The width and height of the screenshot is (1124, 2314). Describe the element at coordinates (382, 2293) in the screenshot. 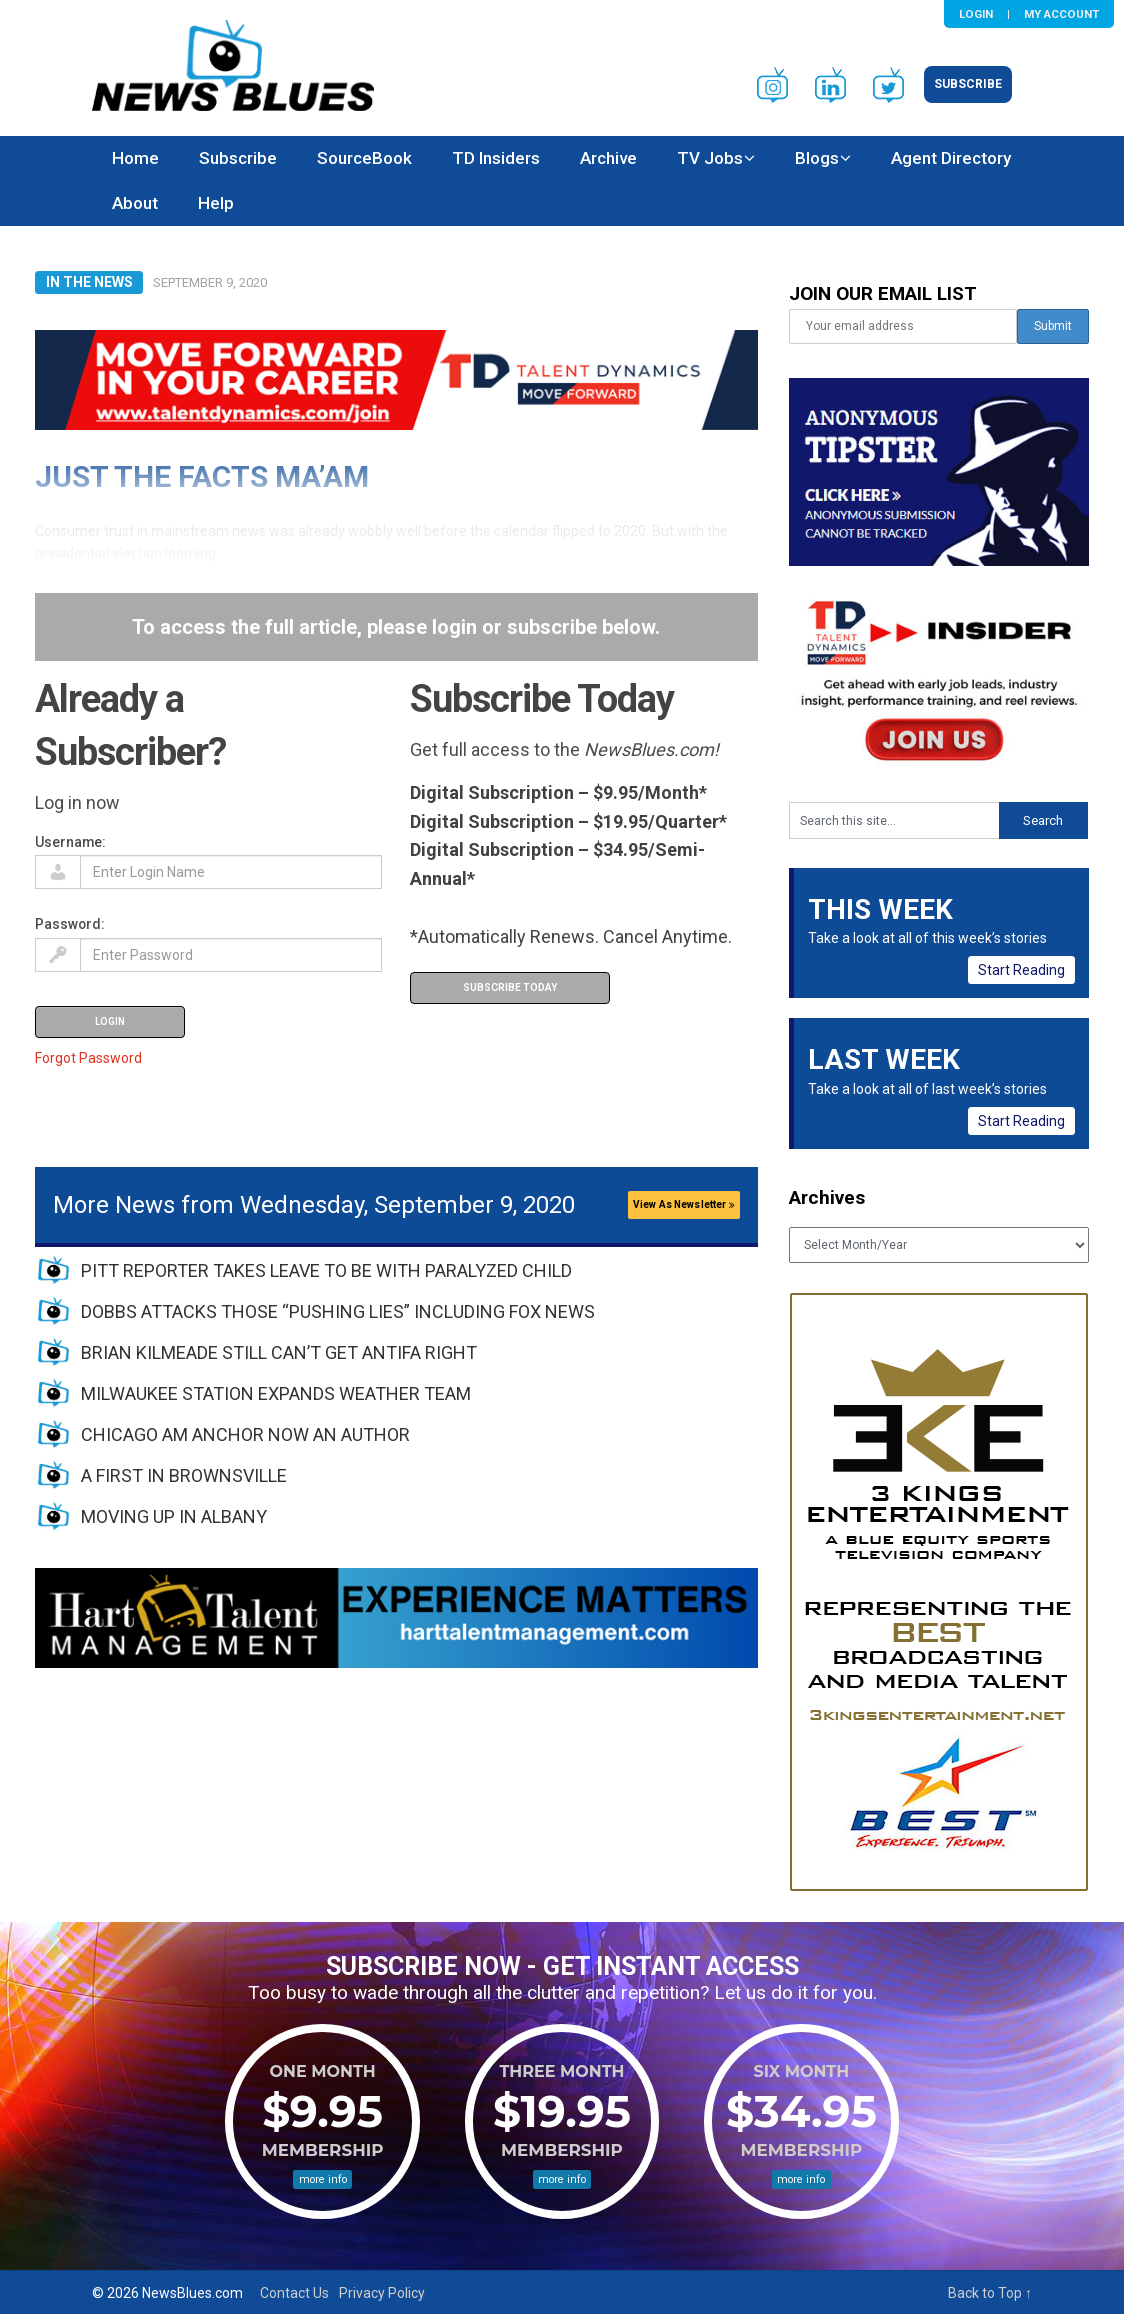

I see `Privacy Policy` at that location.